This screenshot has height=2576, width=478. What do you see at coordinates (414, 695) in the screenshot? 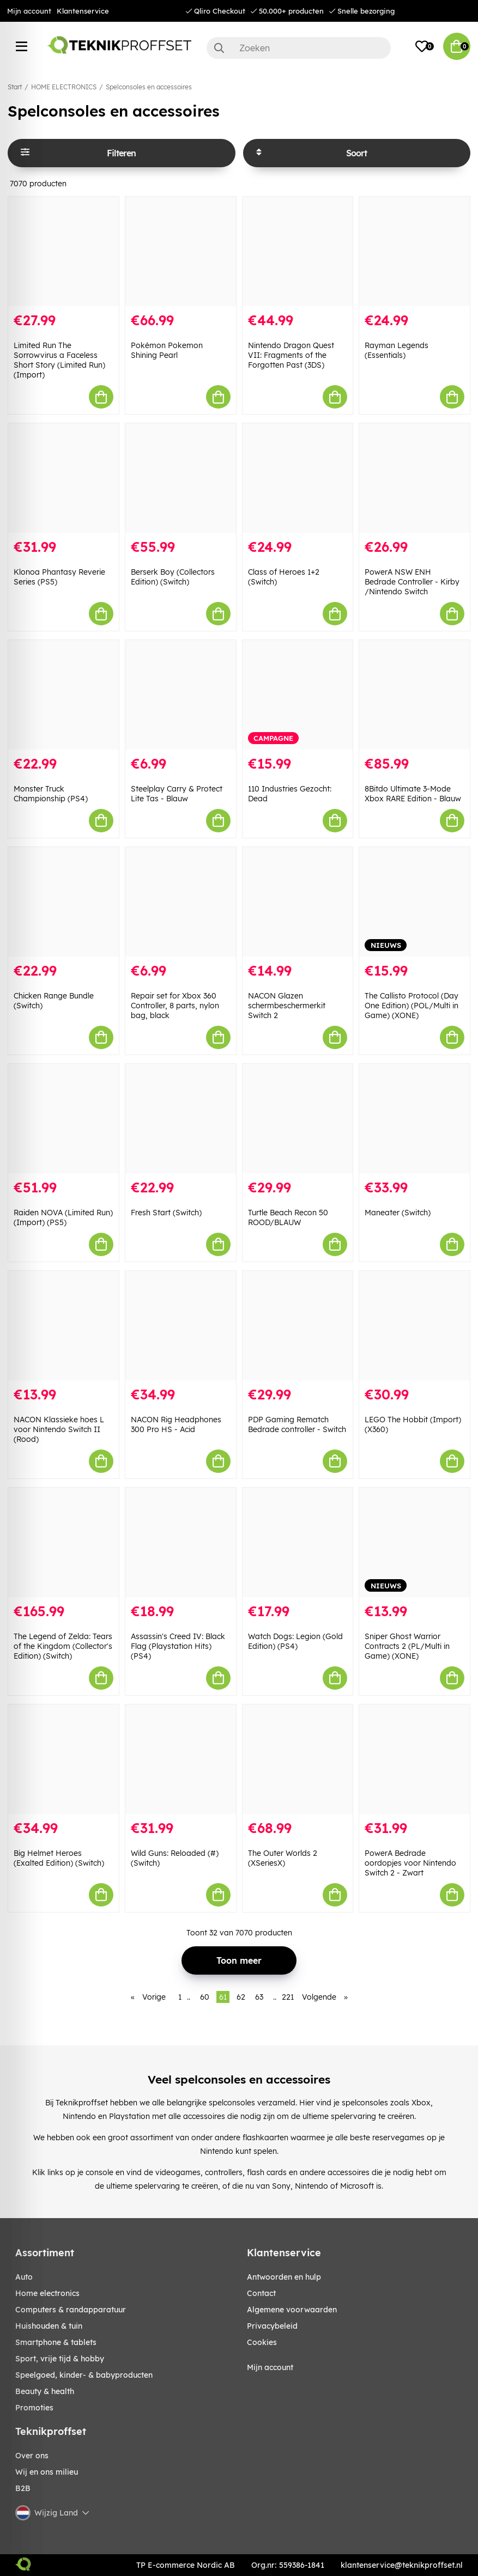
I see `[8Bitdo Ultimate 3-Mode Xbox RARE Edition - Blauw]` at bounding box center [414, 695].